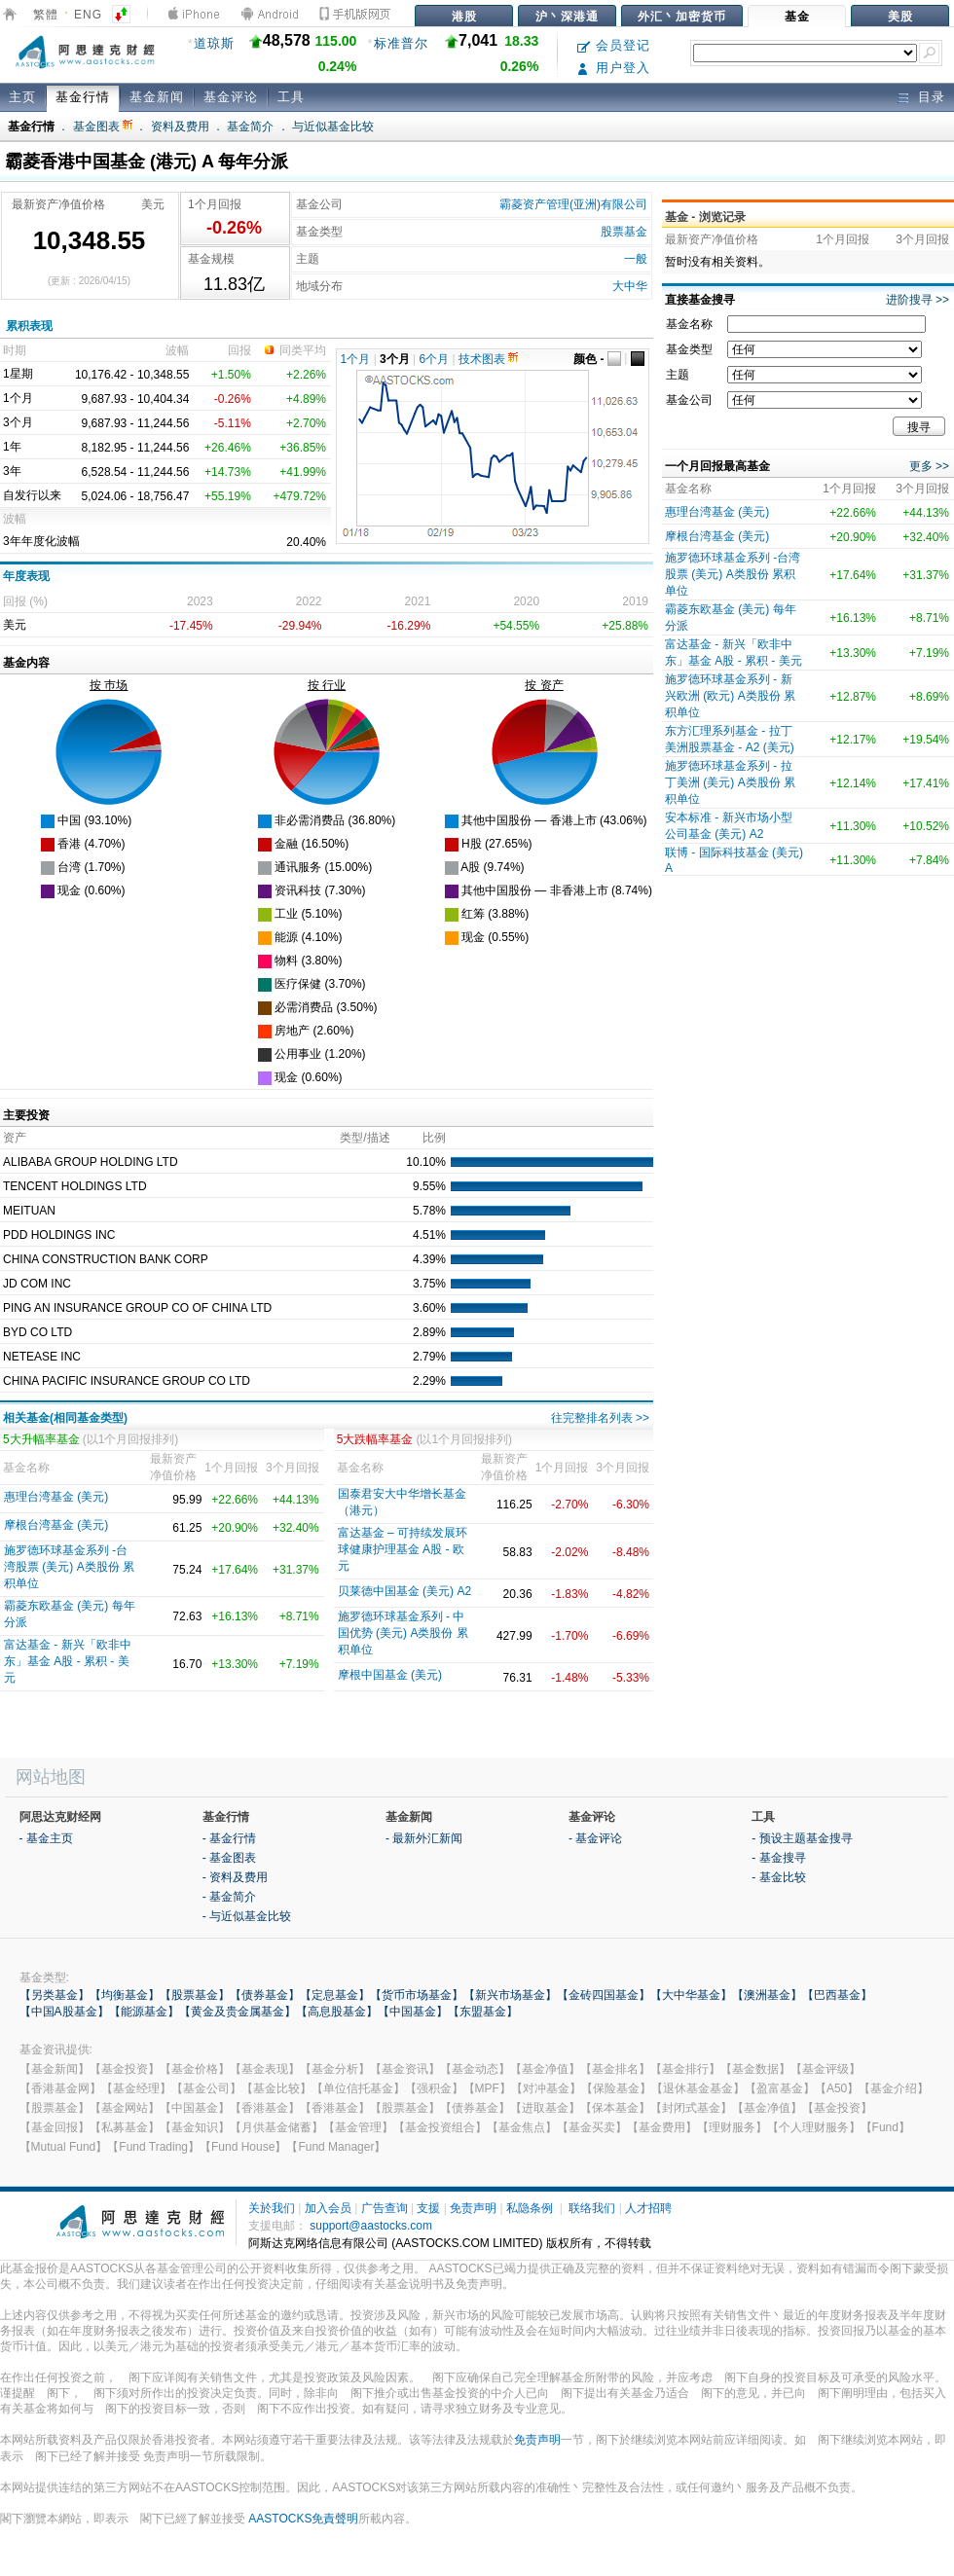 This screenshot has width=954, height=2576. What do you see at coordinates (483, 2011) in the screenshot?
I see `【东盟基金】` at bounding box center [483, 2011].